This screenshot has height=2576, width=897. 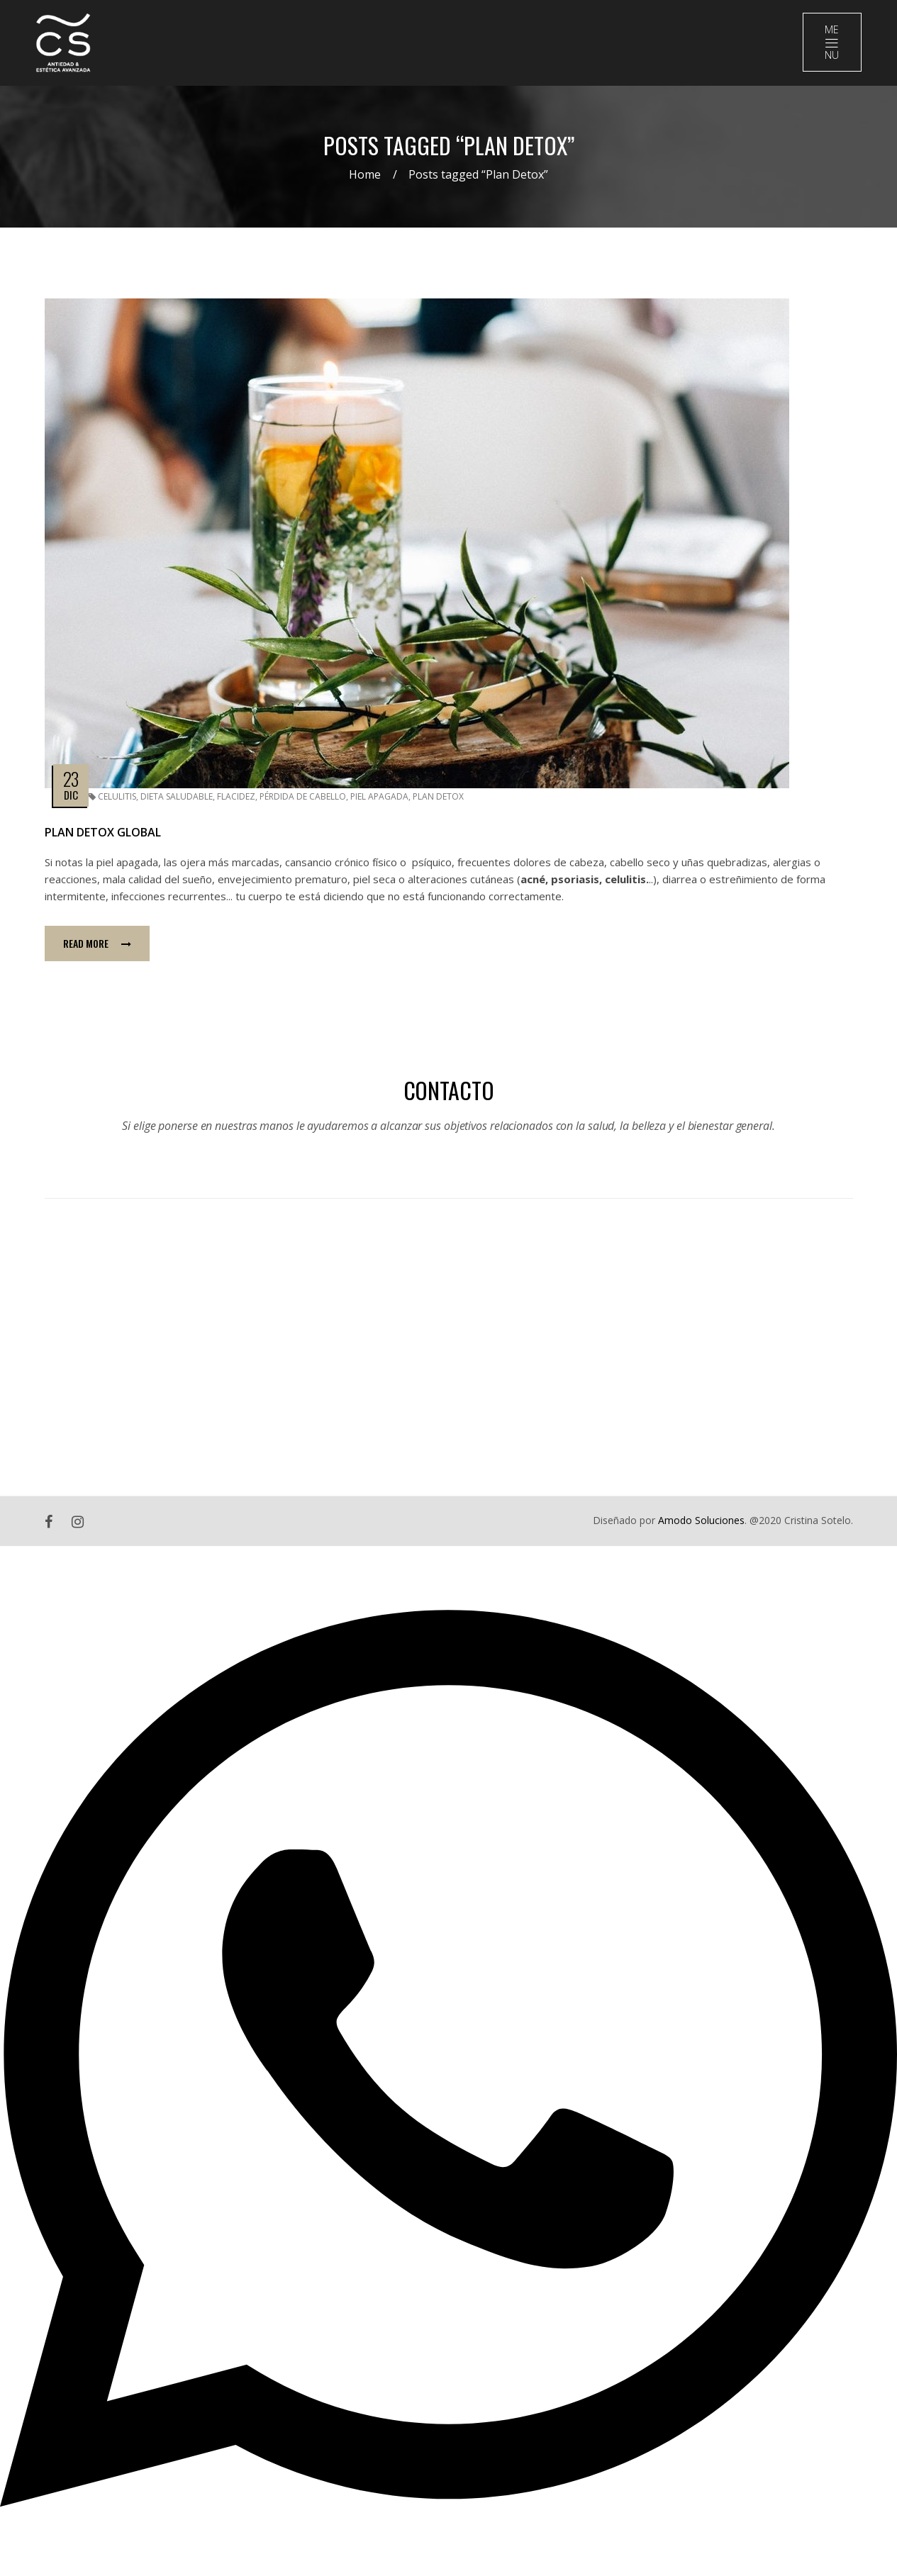 What do you see at coordinates (176, 797) in the screenshot?
I see `Dieta Saludable` at bounding box center [176, 797].